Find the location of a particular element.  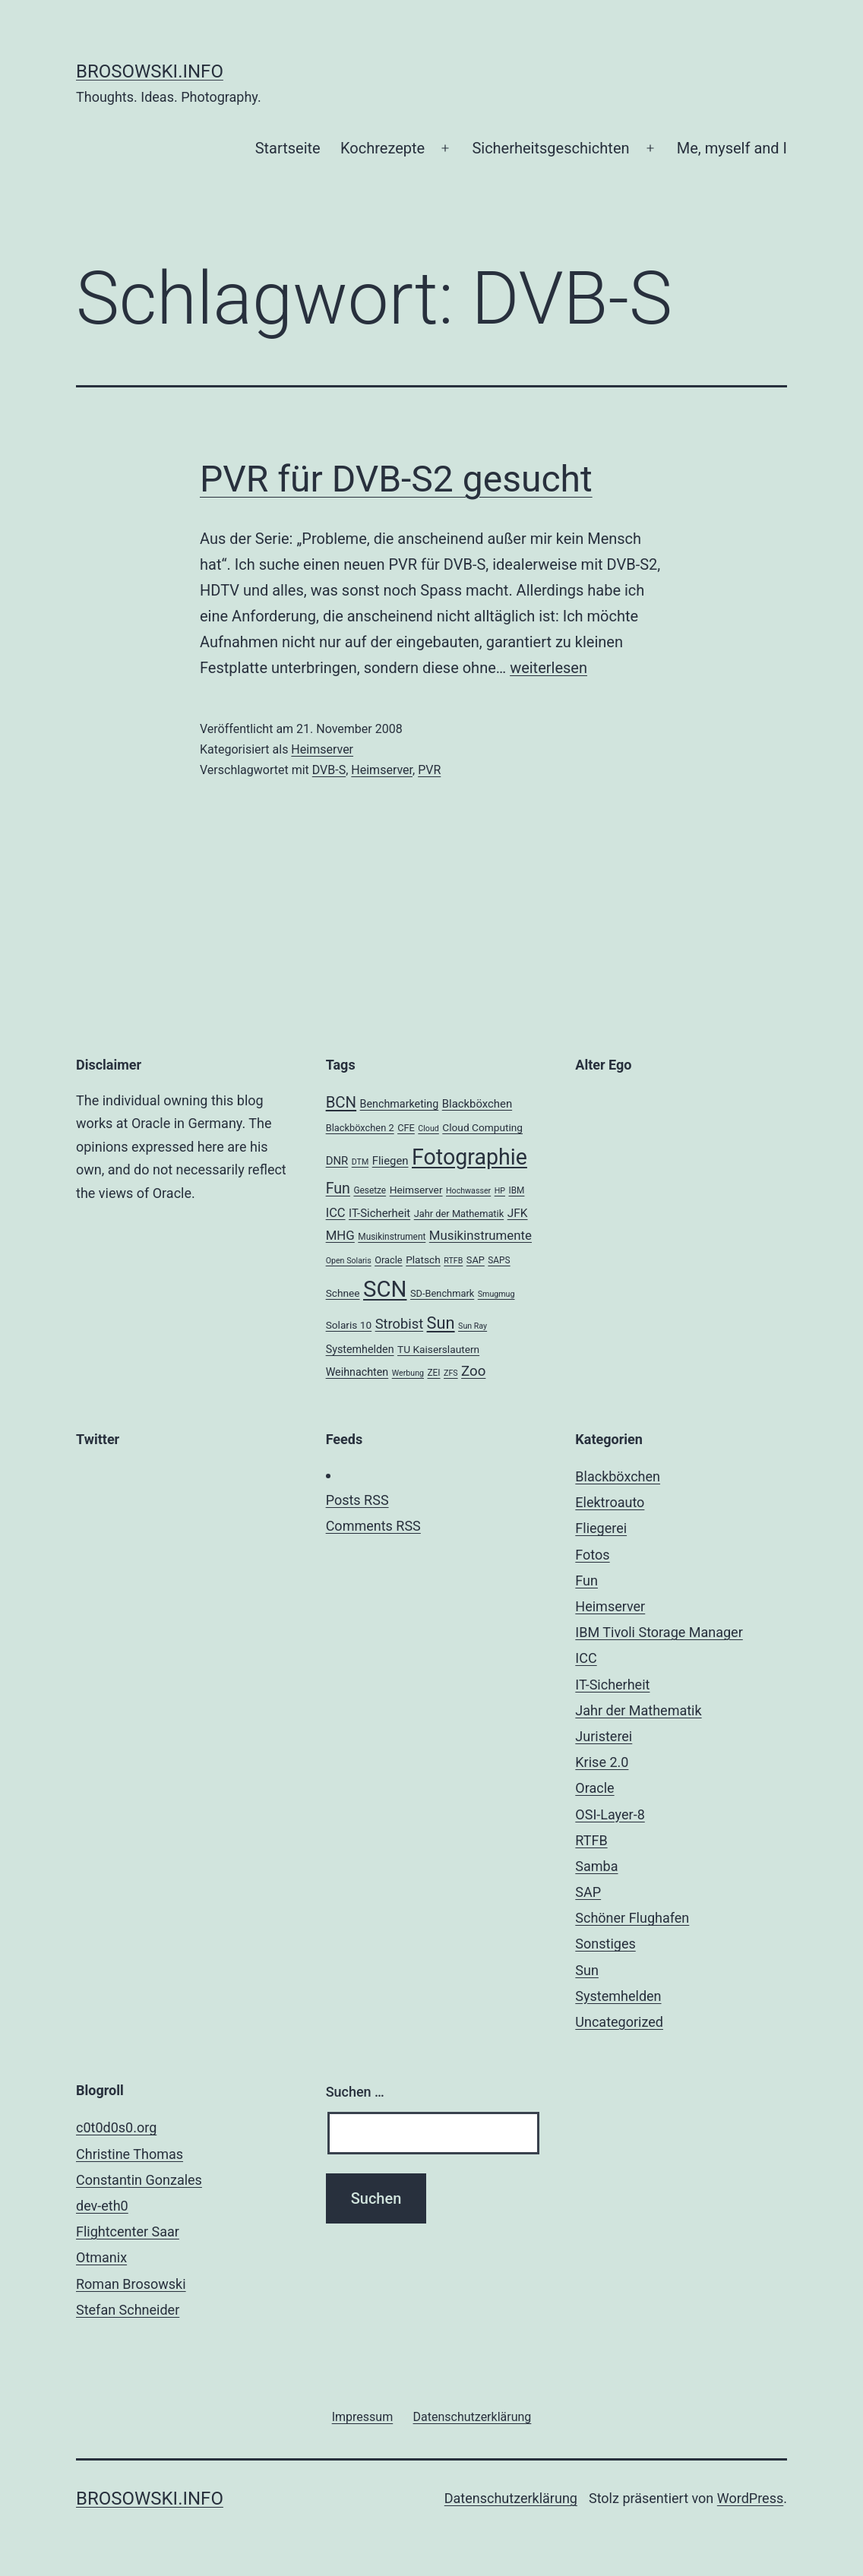

DTM [DTM (3 Einträge)] is located at coordinates (360, 1162).